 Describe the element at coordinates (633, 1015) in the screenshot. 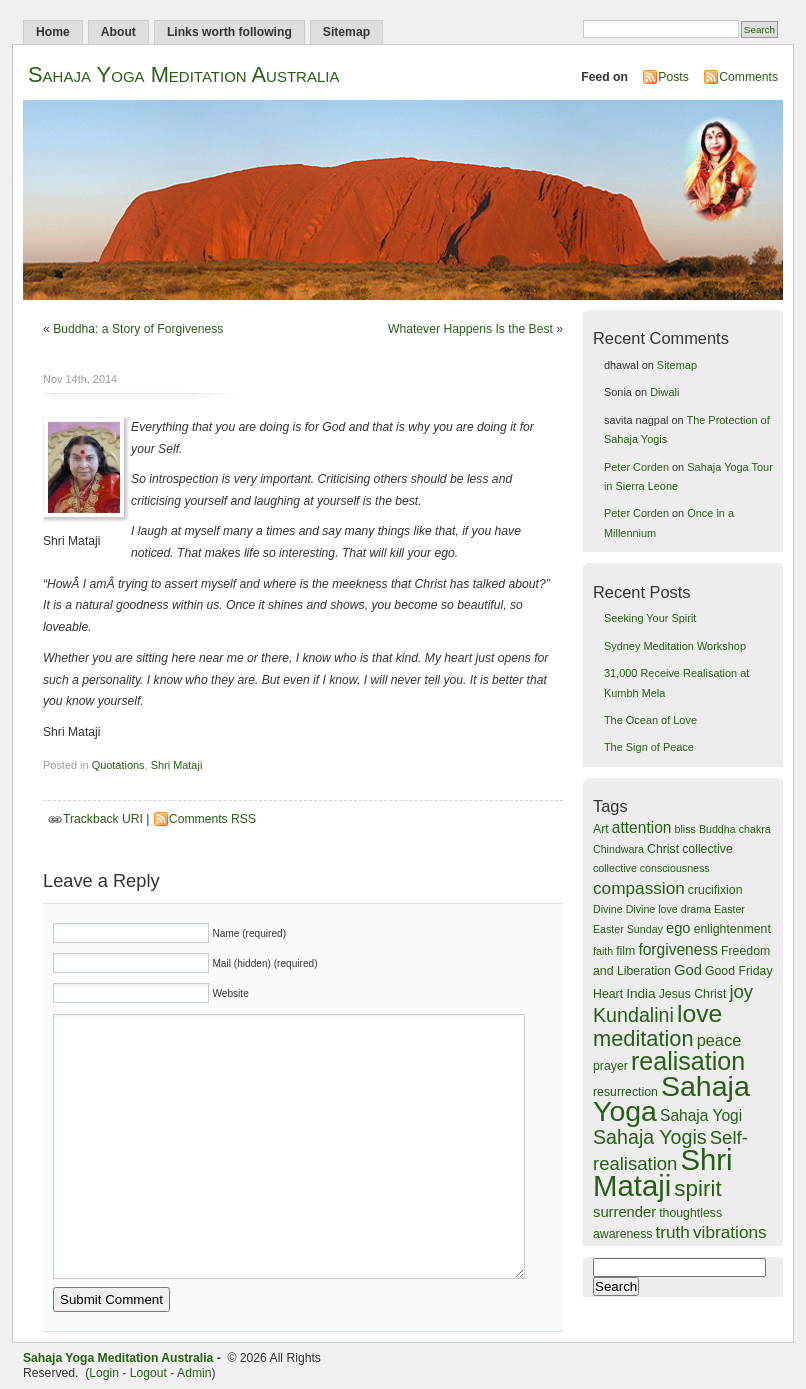

I see `Kundalini [Kundalini (13 items)]` at that location.